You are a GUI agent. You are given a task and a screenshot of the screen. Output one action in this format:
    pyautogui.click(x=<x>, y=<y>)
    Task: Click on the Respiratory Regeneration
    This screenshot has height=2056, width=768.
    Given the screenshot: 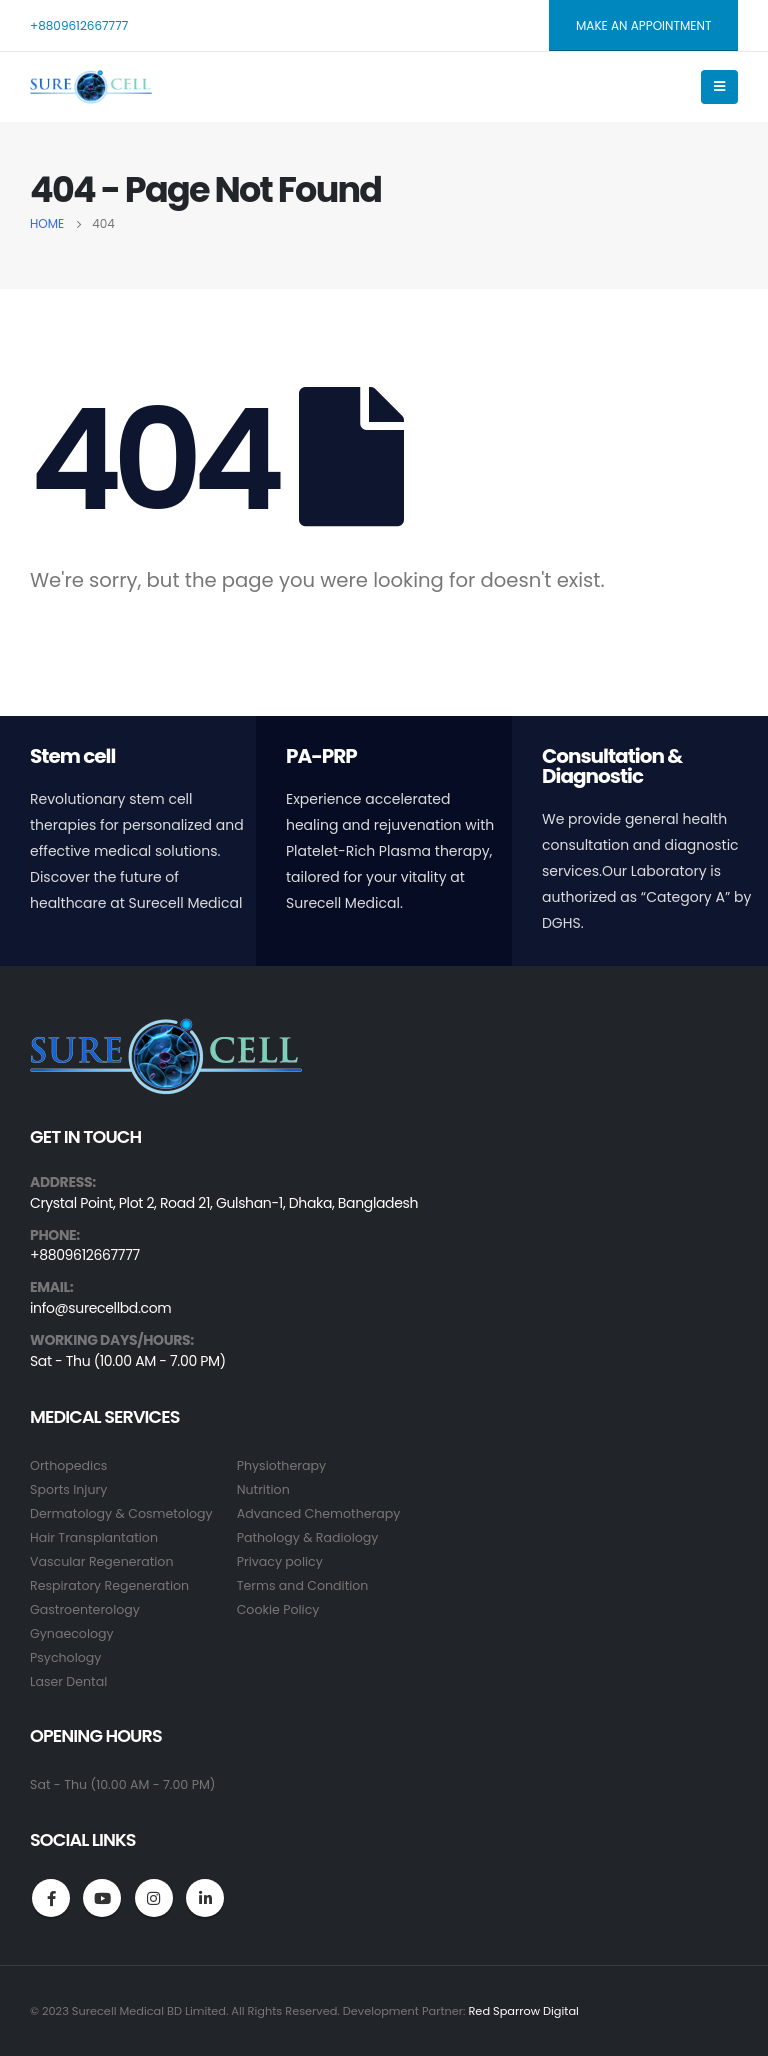 What is the action you would take?
    pyautogui.click(x=109, y=1585)
    